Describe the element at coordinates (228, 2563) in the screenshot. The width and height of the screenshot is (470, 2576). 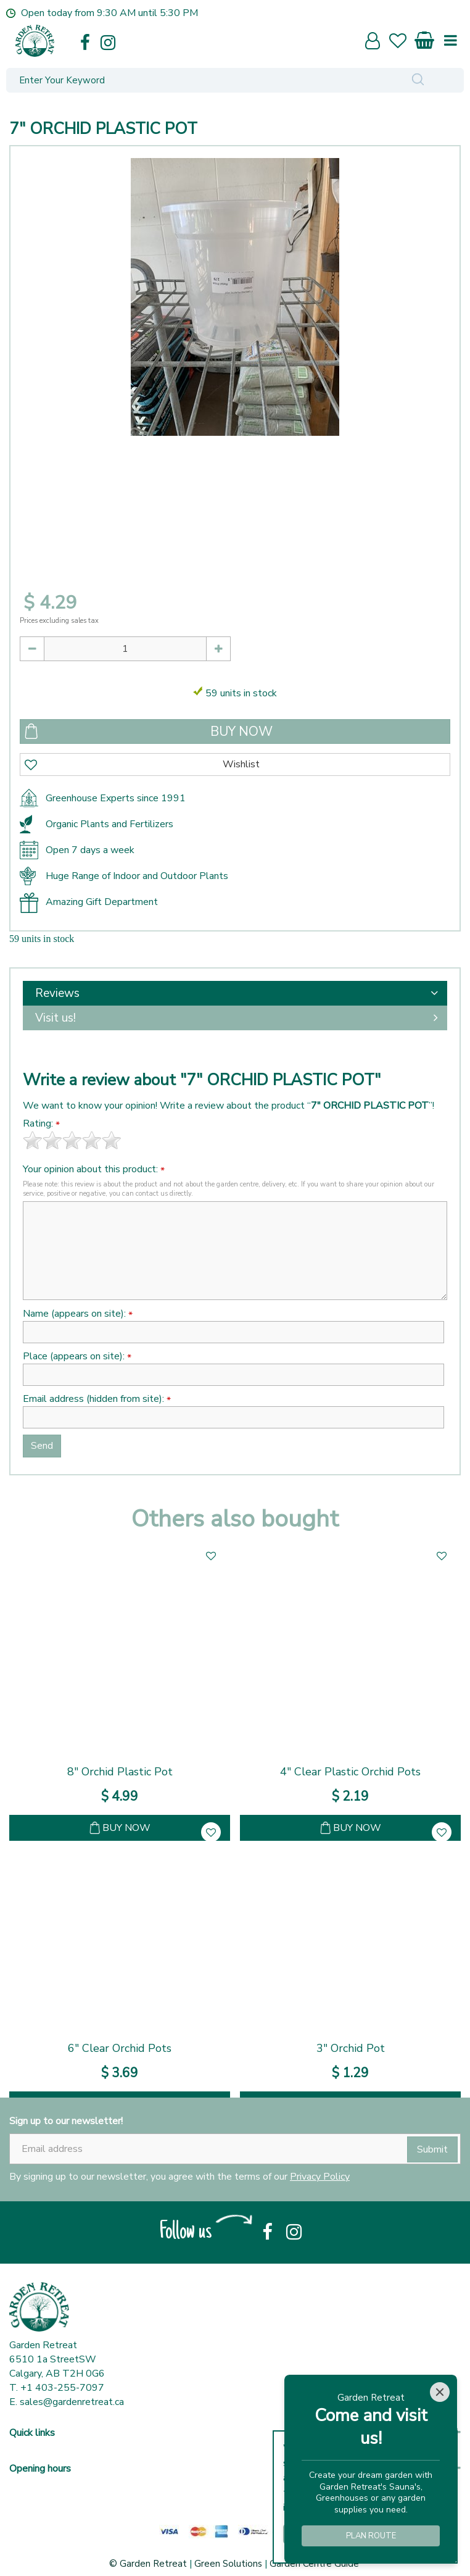
I see `Green Solutions` at that location.